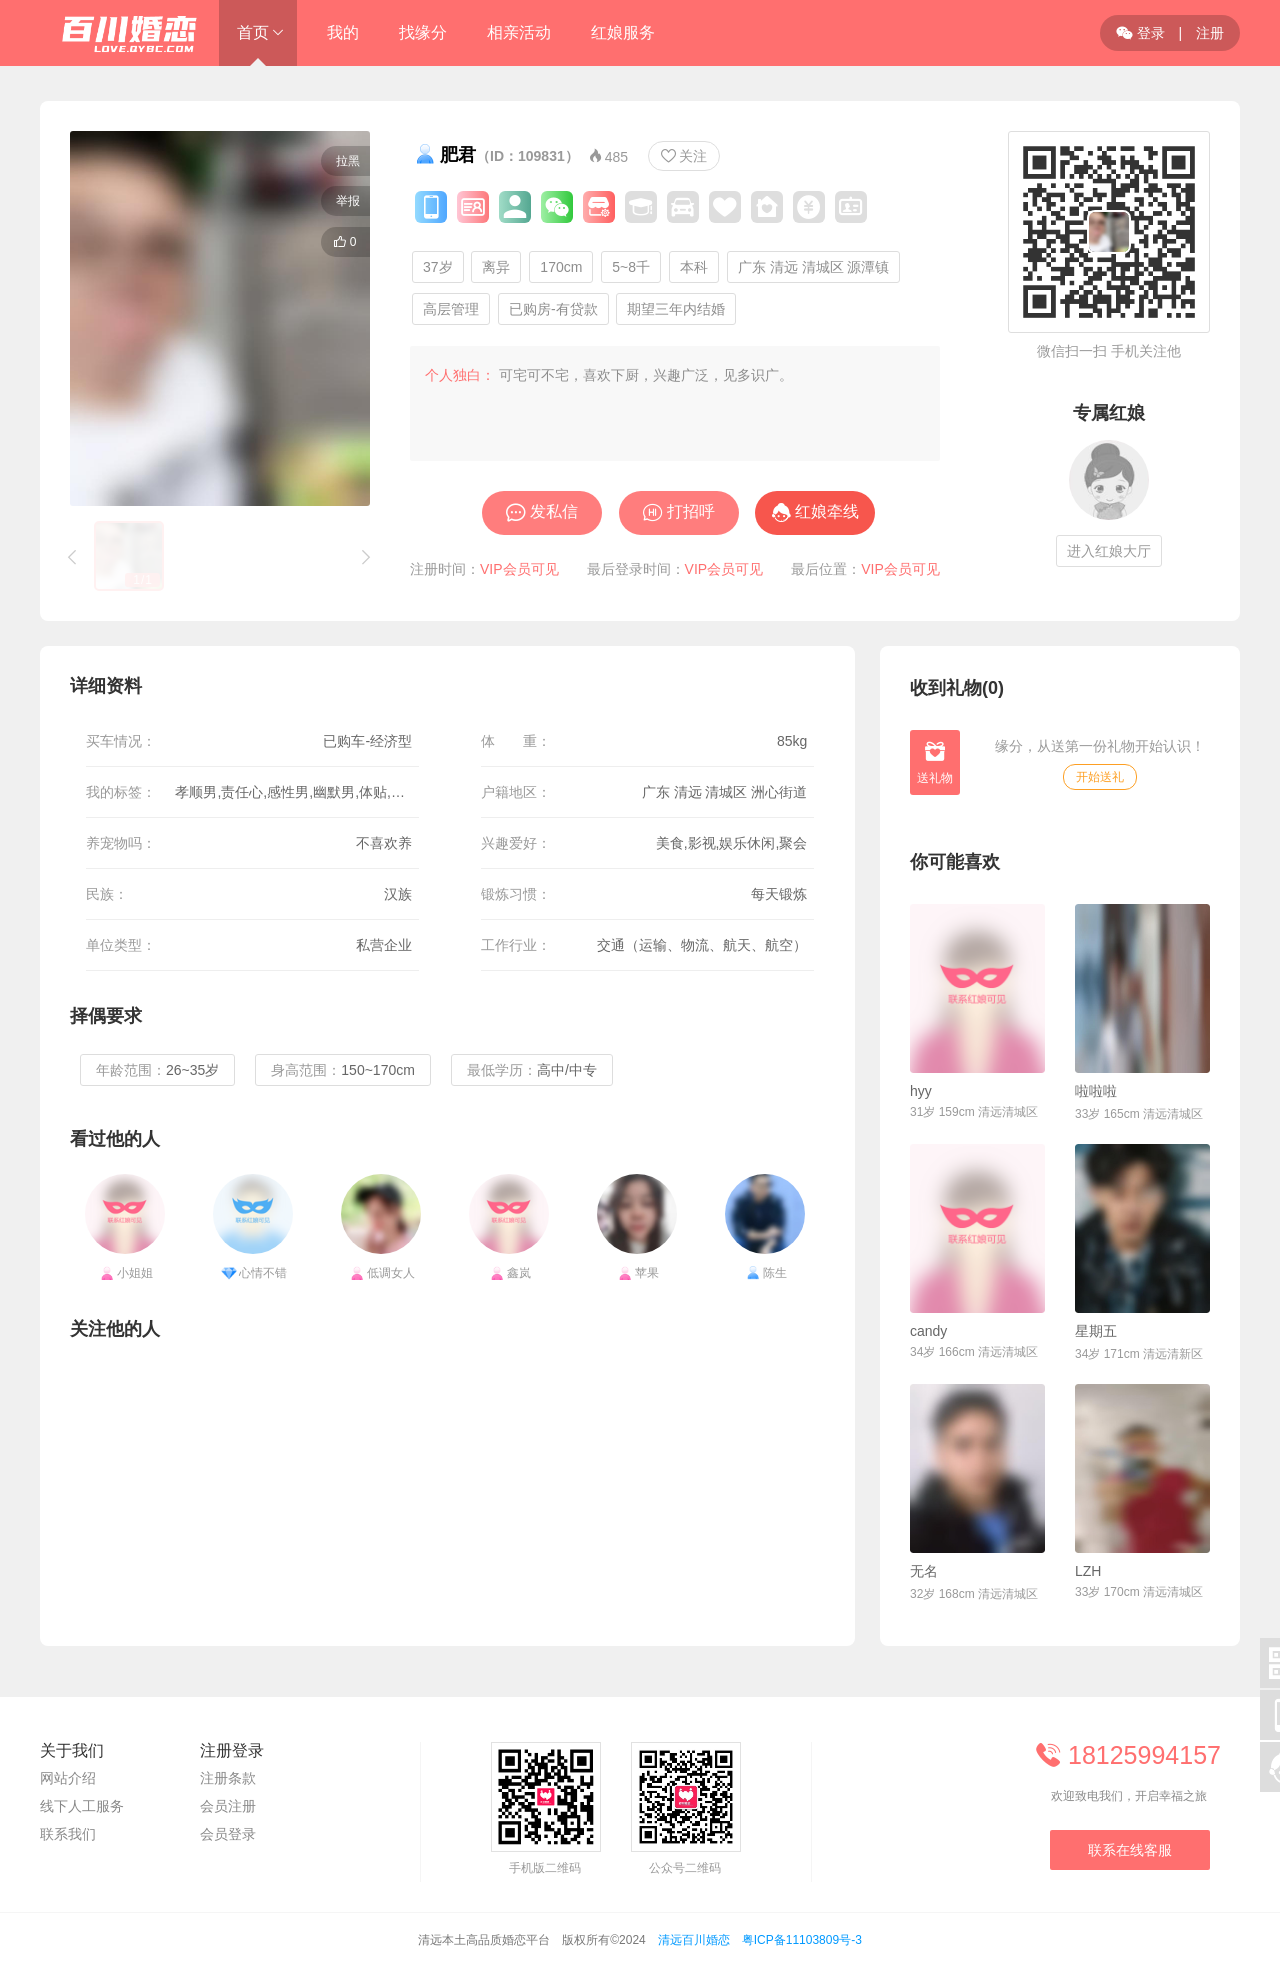 The width and height of the screenshot is (1280, 1978). What do you see at coordinates (1130, 1850) in the screenshot?
I see `联系在线客服` at bounding box center [1130, 1850].